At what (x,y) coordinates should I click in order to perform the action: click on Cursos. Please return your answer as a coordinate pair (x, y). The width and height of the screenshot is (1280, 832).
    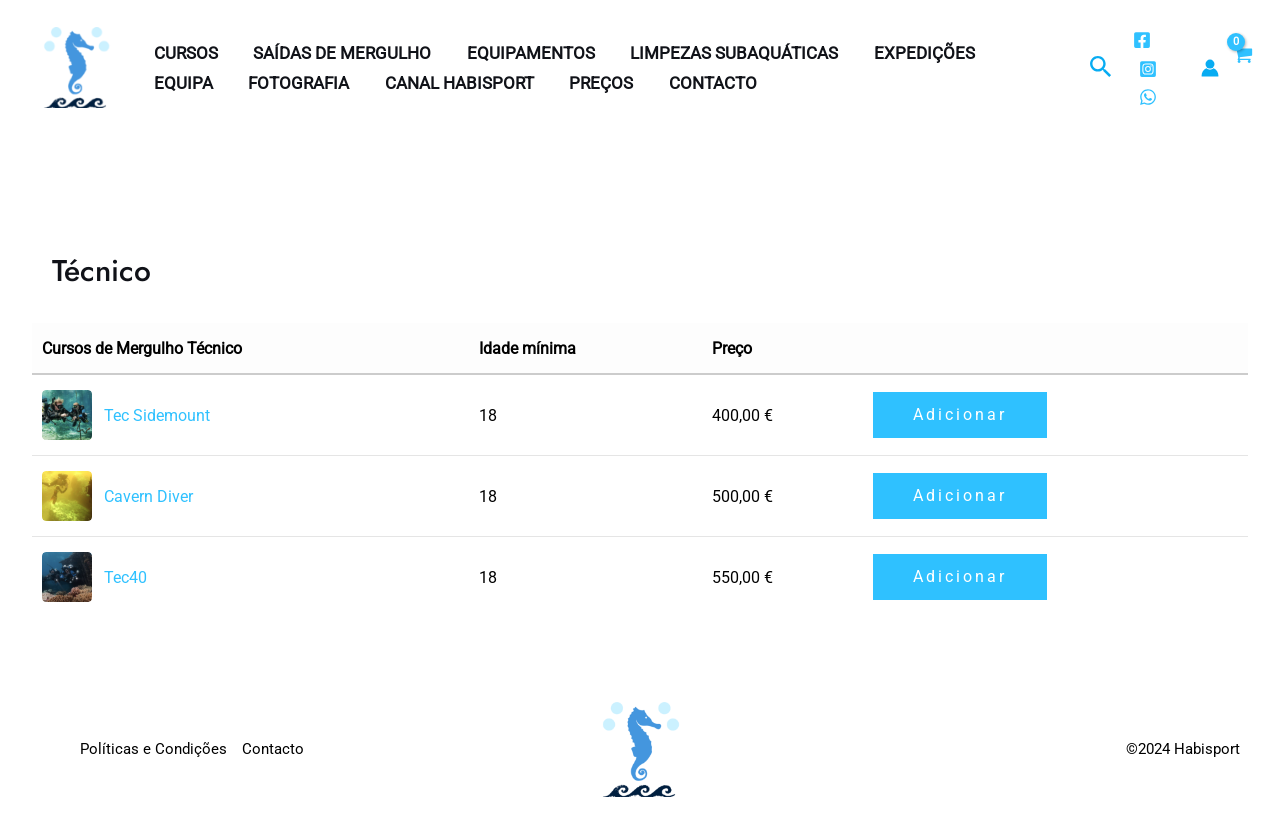
    Looking at the image, I should click on (185, 53).